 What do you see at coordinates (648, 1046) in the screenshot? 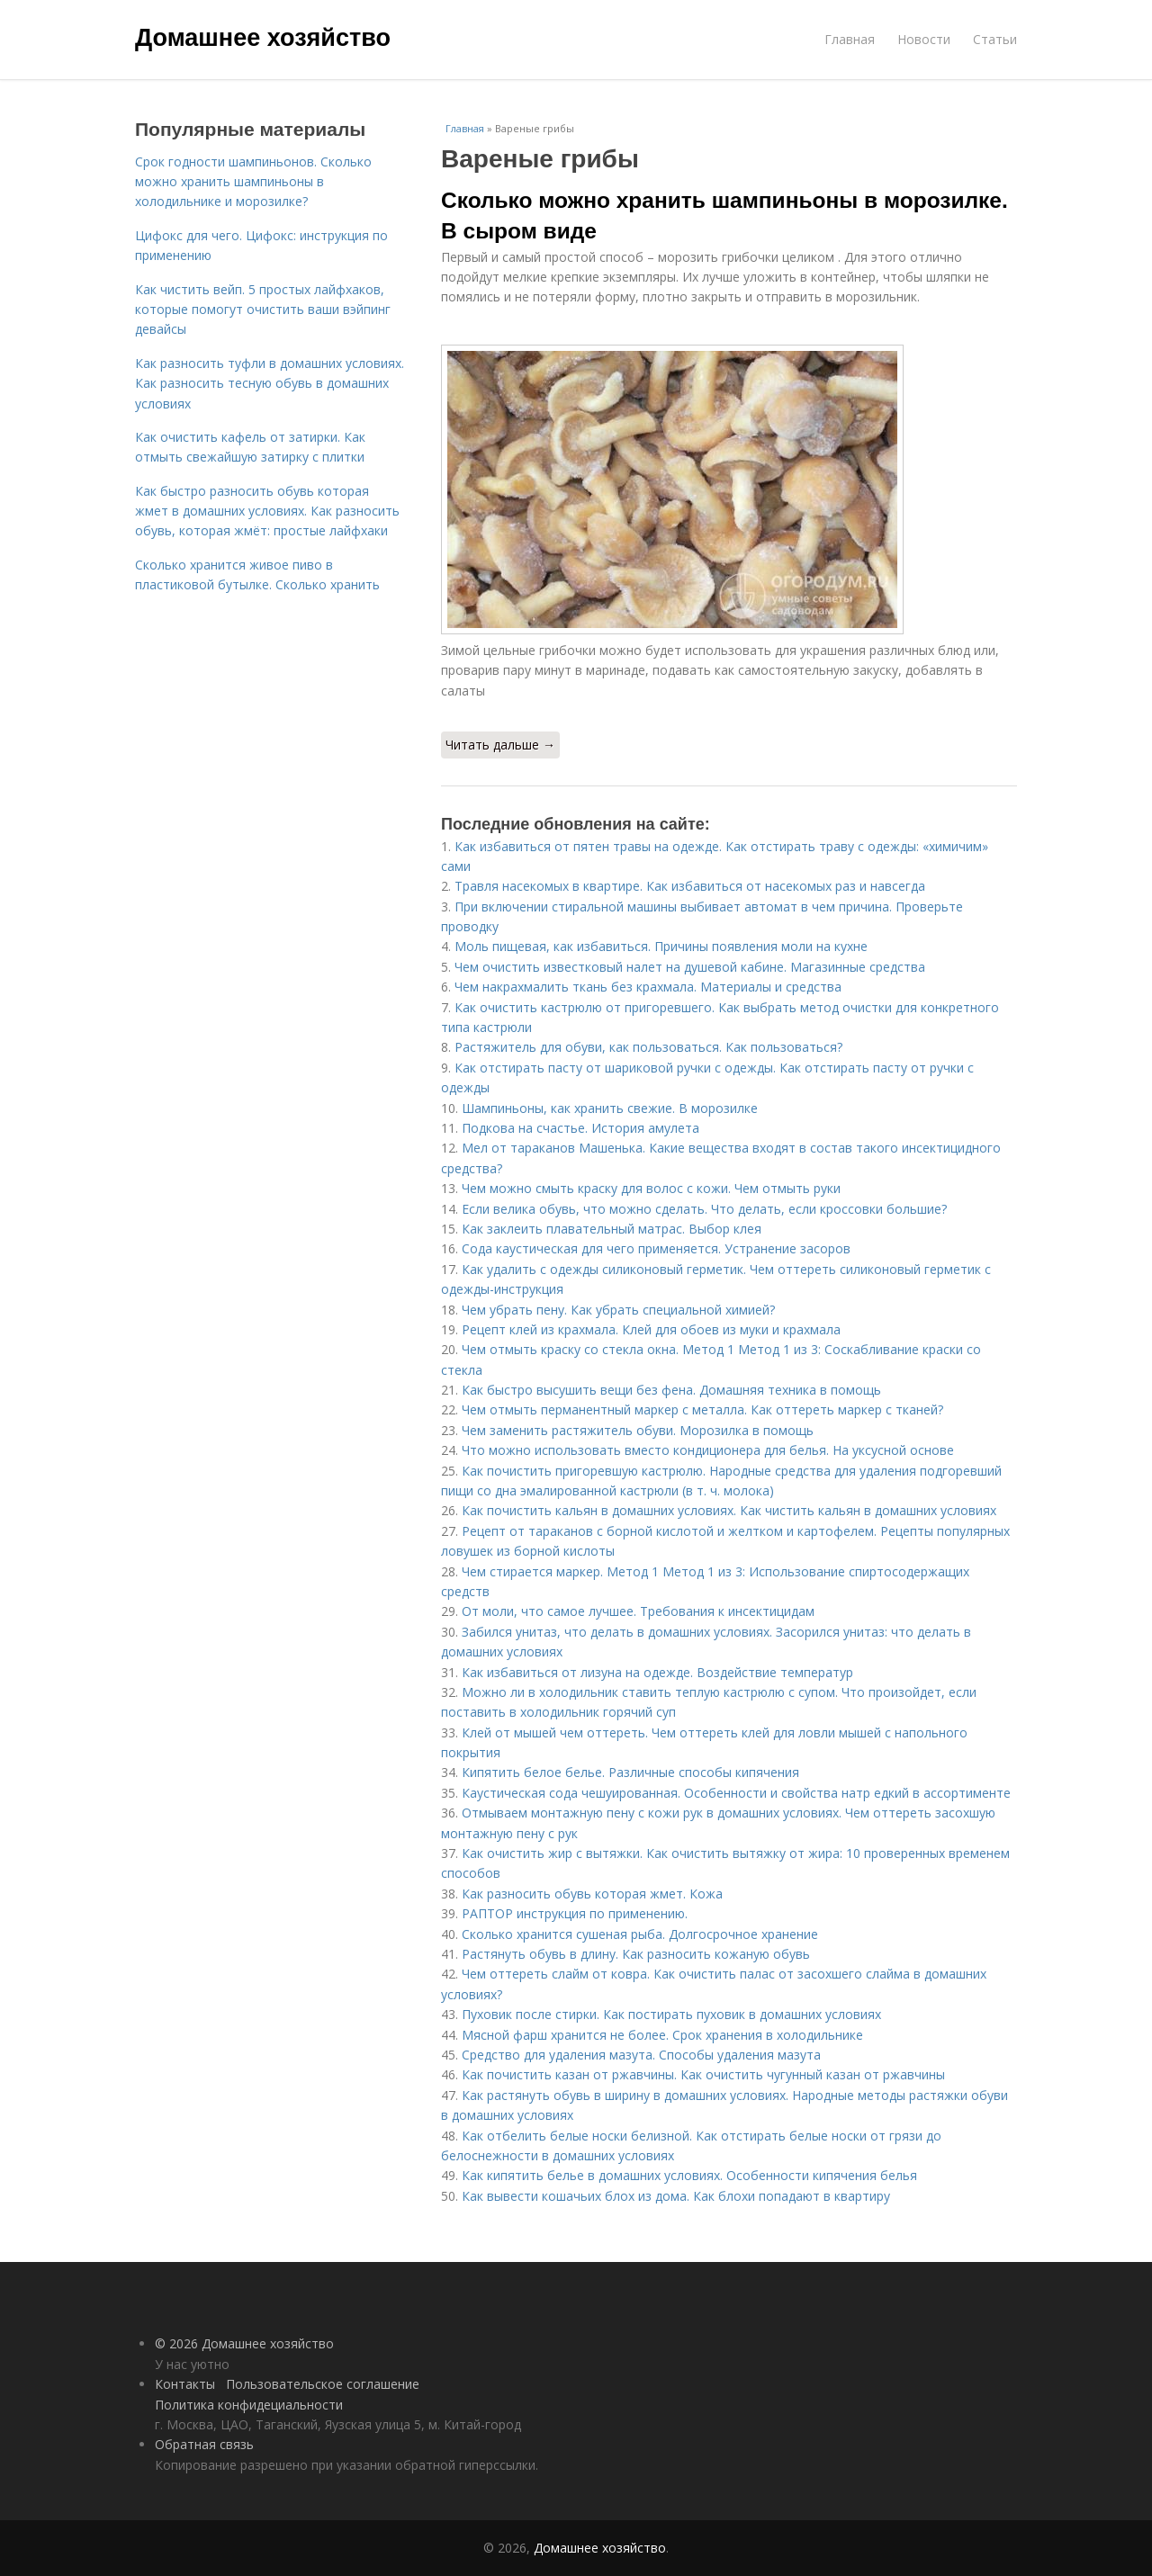
I see `Растяжитель для обуви, как пользоваться. Как пользоваться?` at bounding box center [648, 1046].